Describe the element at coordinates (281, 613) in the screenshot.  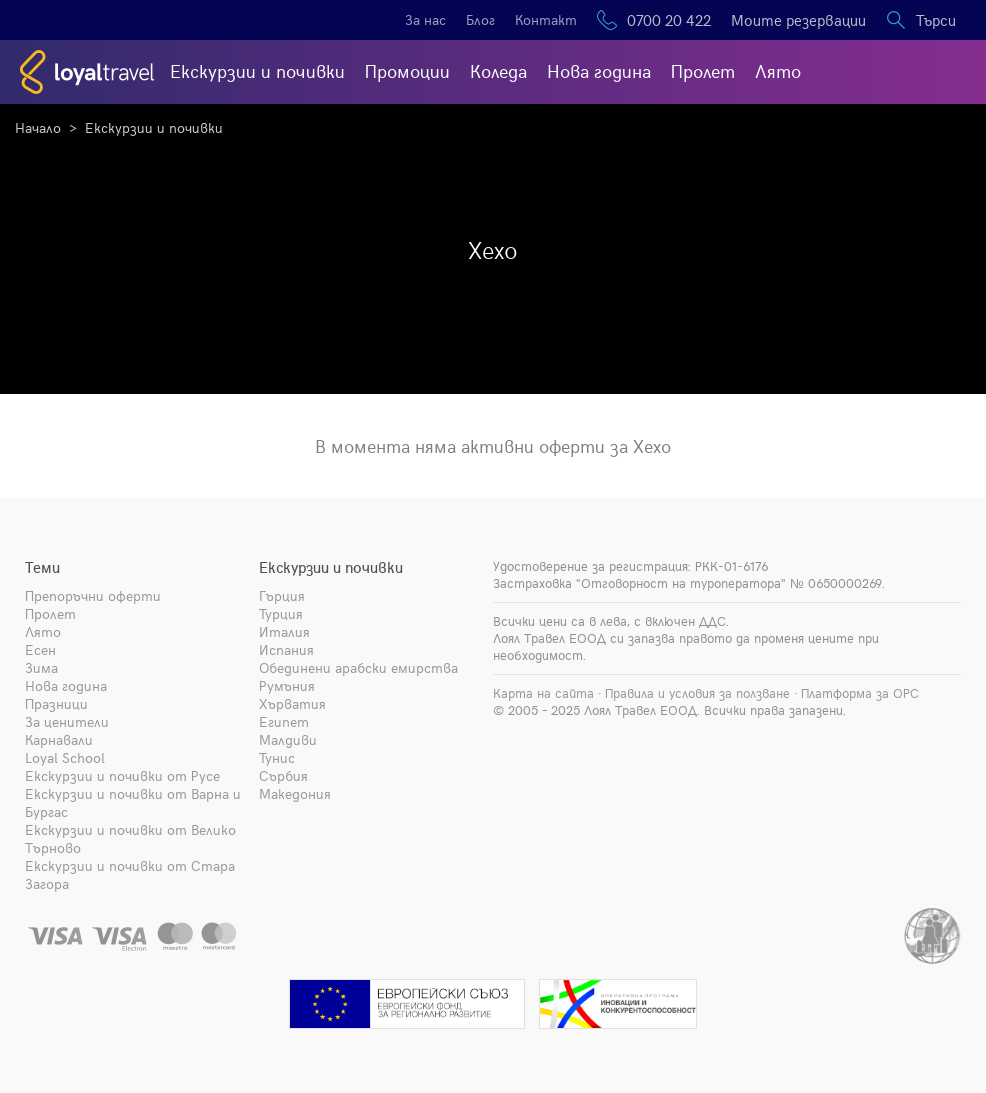
I see `Турция` at that location.